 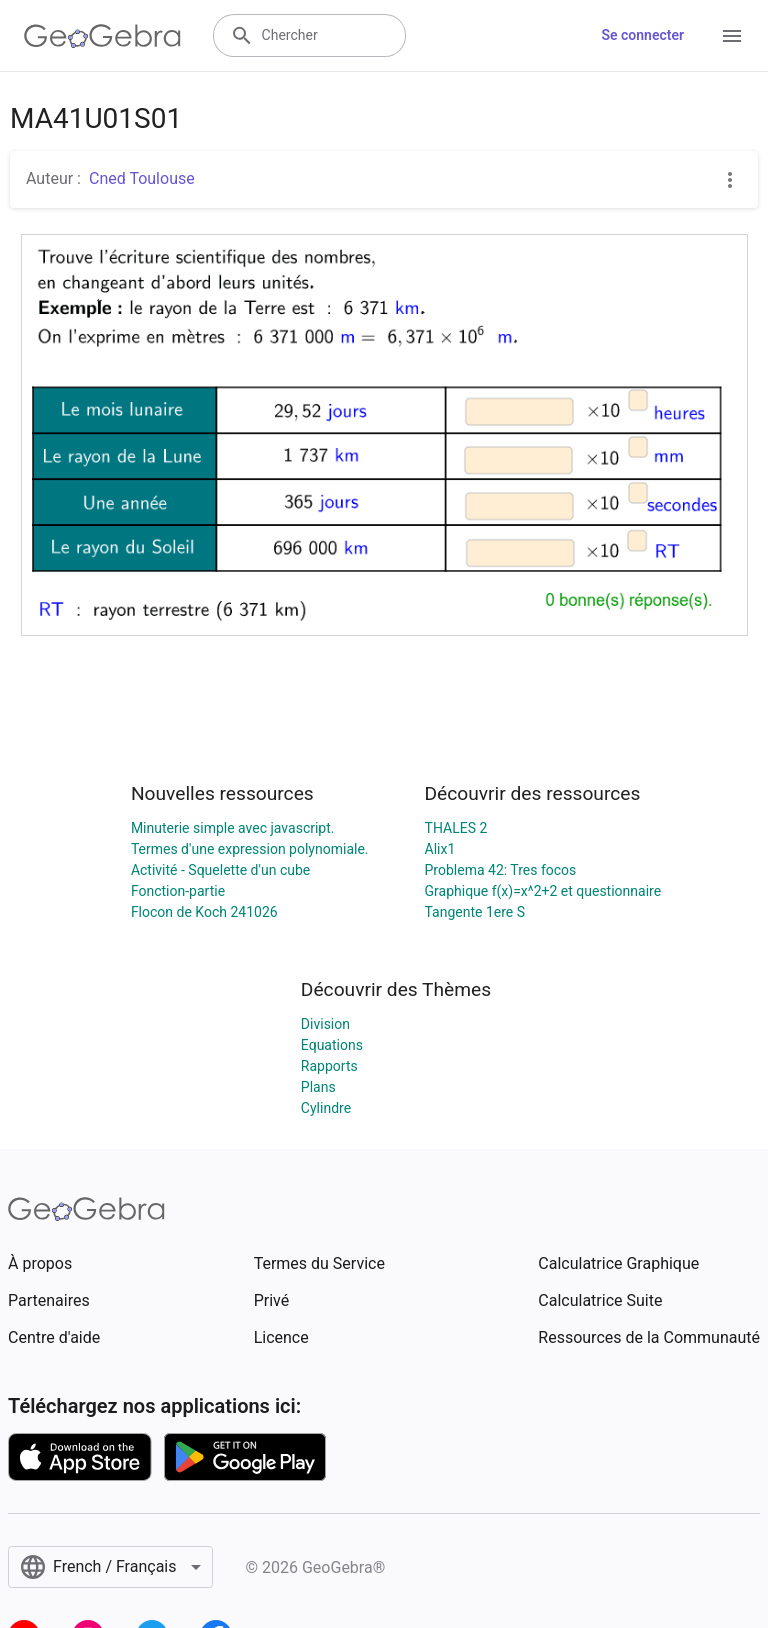 What do you see at coordinates (732, 36) in the screenshot?
I see `[Open Menu]` at bounding box center [732, 36].